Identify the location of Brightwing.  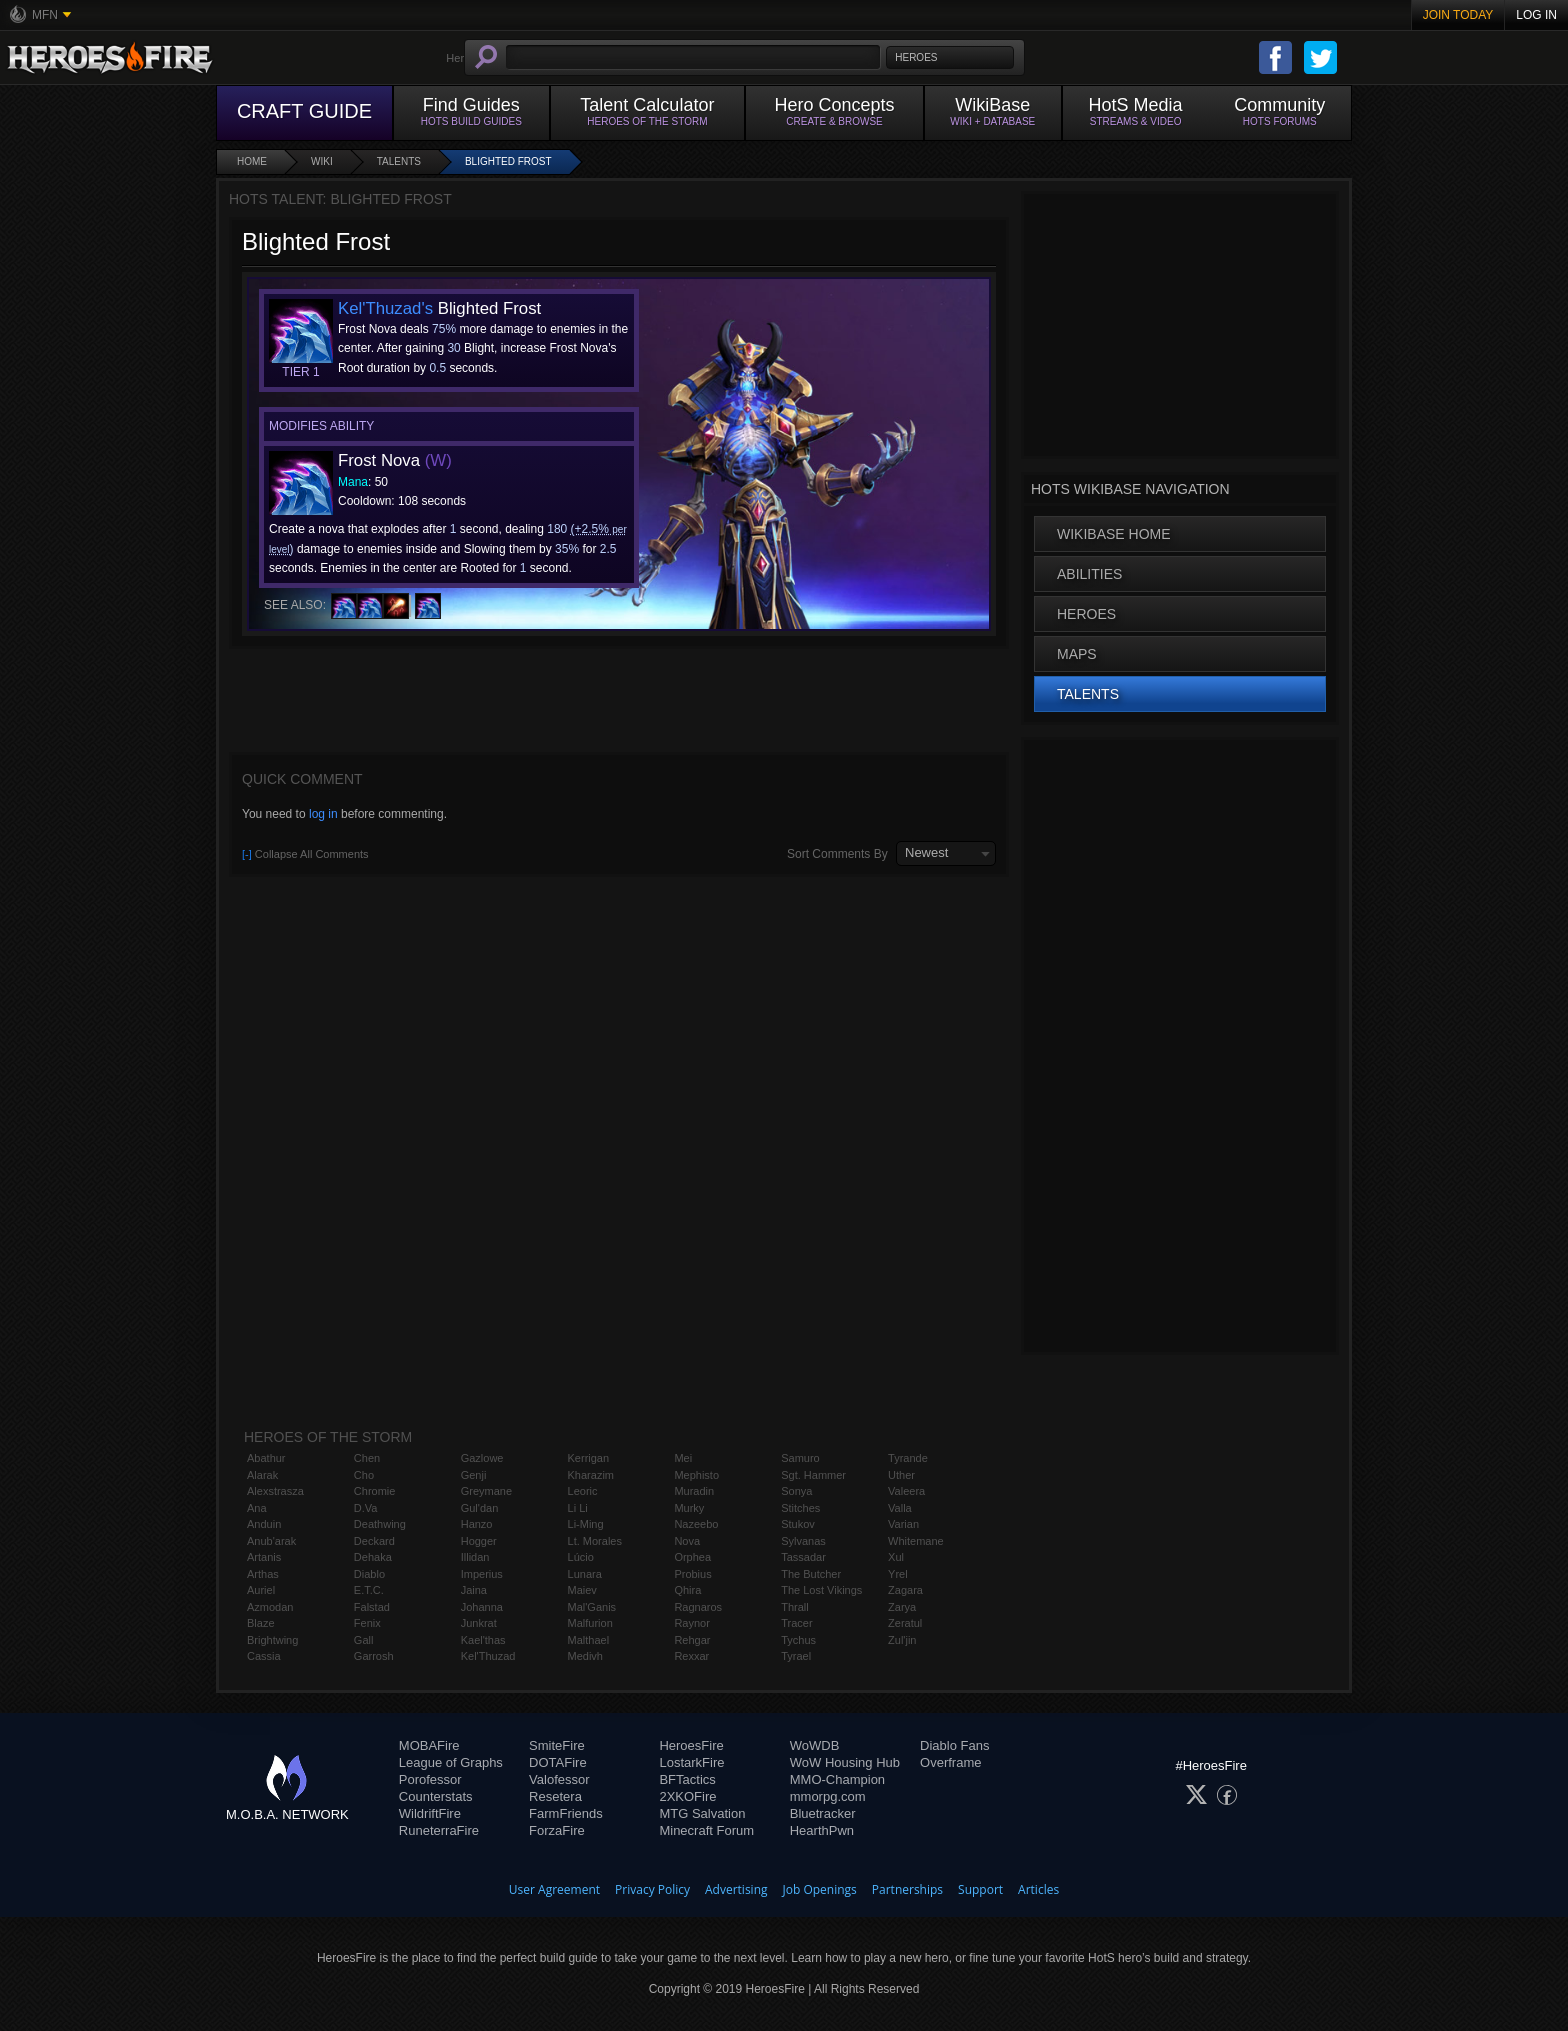
(272, 1640).